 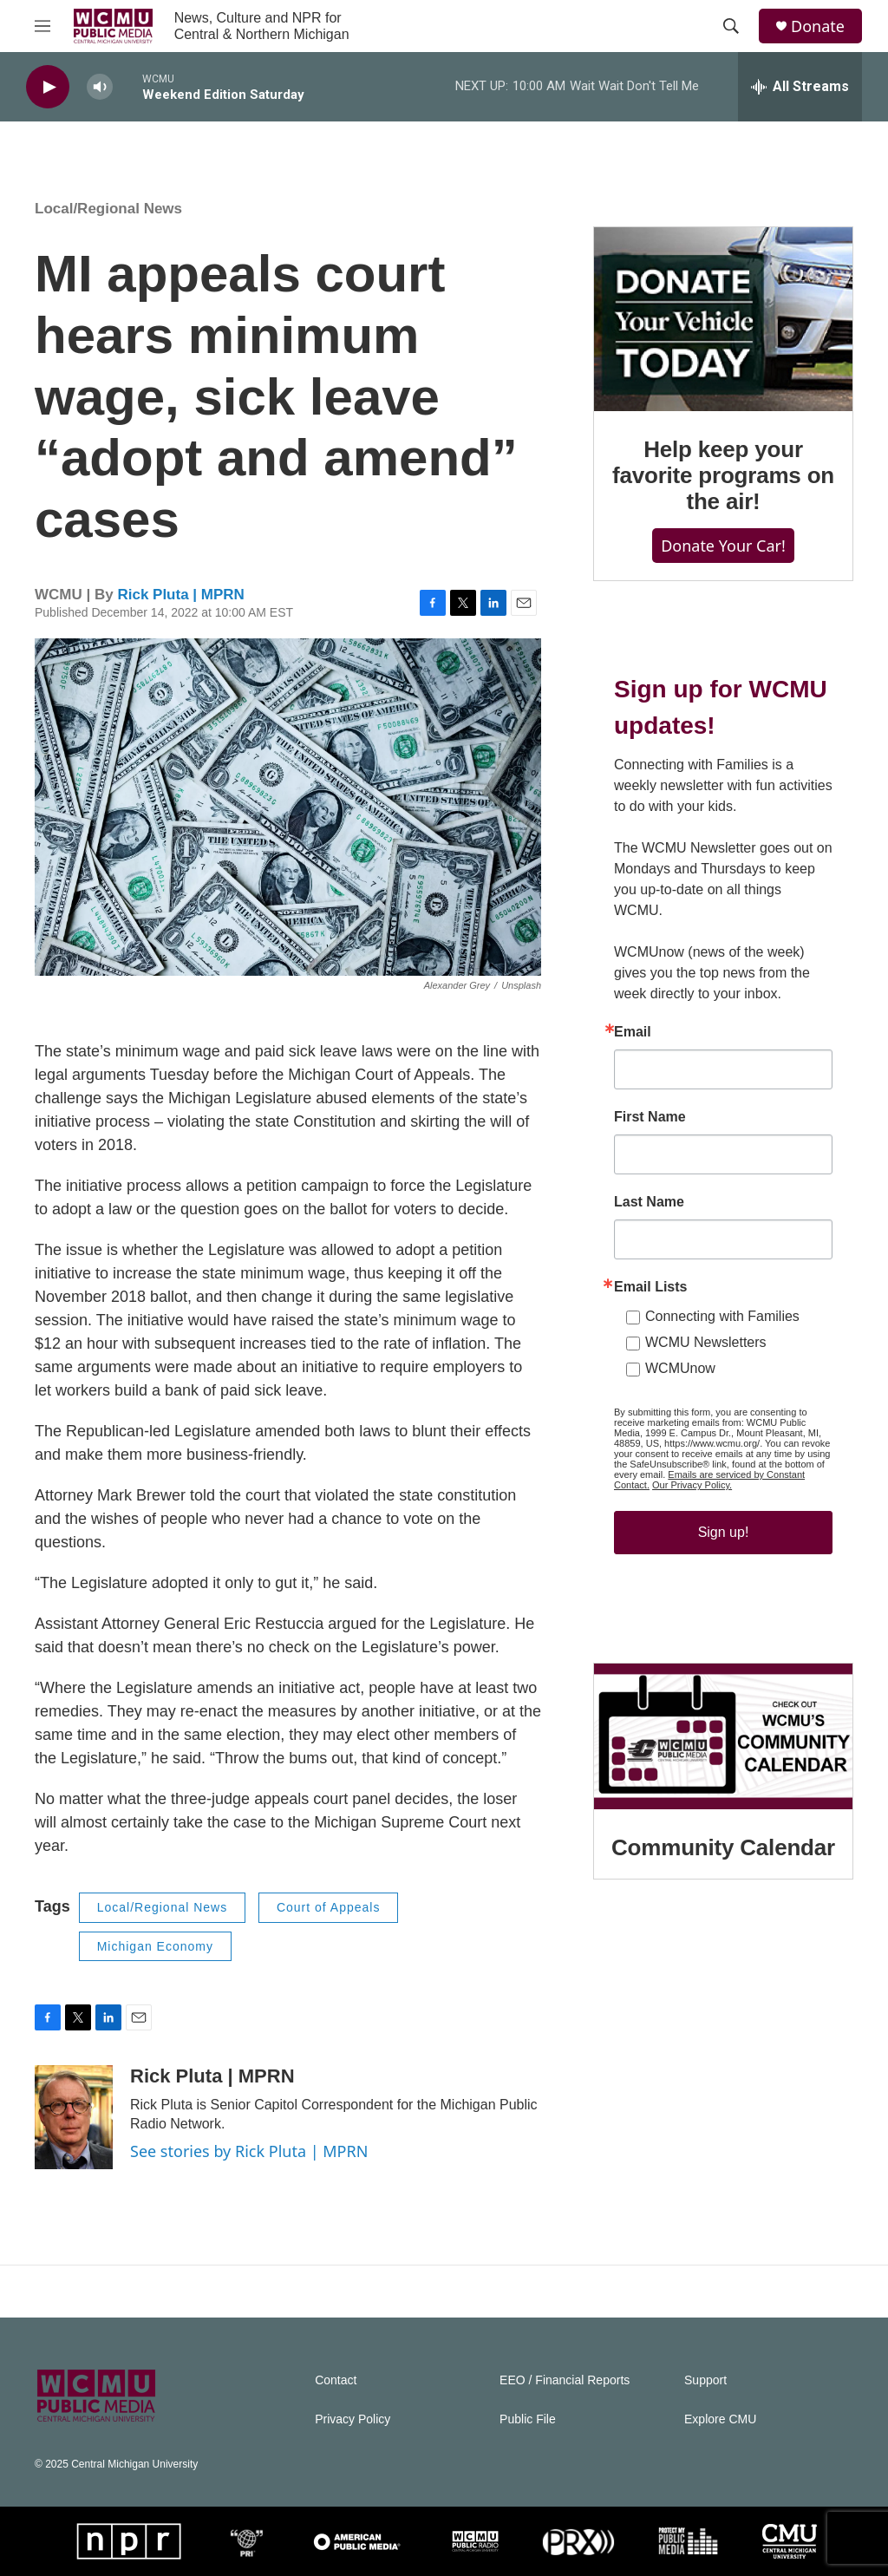 What do you see at coordinates (180, 594) in the screenshot?
I see `Rick Pluta | MPRN` at bounding box center [180, 594].